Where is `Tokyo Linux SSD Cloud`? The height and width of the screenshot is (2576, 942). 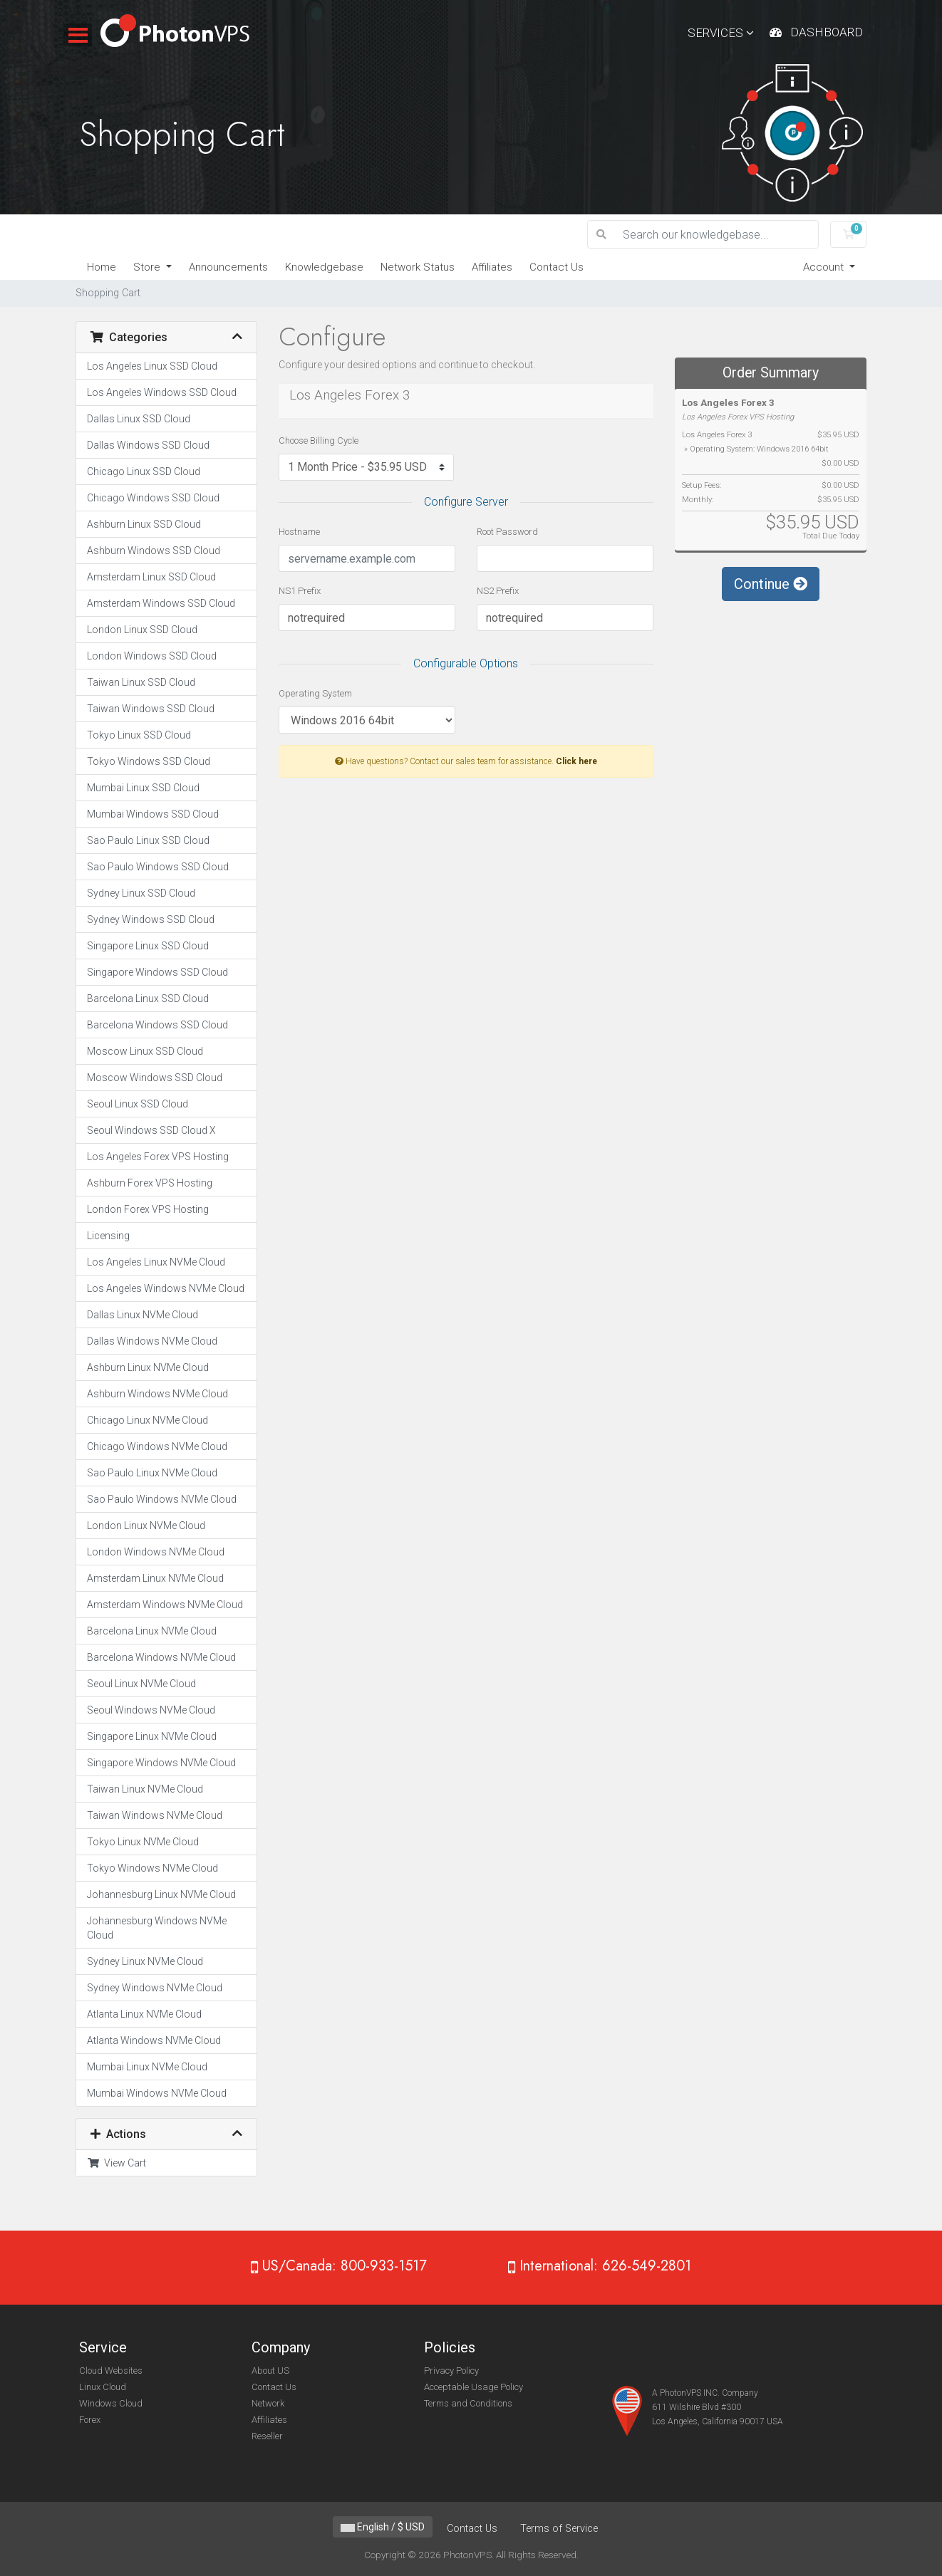
Tokyo Linux SSD Cloud is located at coordinates (139, 735).